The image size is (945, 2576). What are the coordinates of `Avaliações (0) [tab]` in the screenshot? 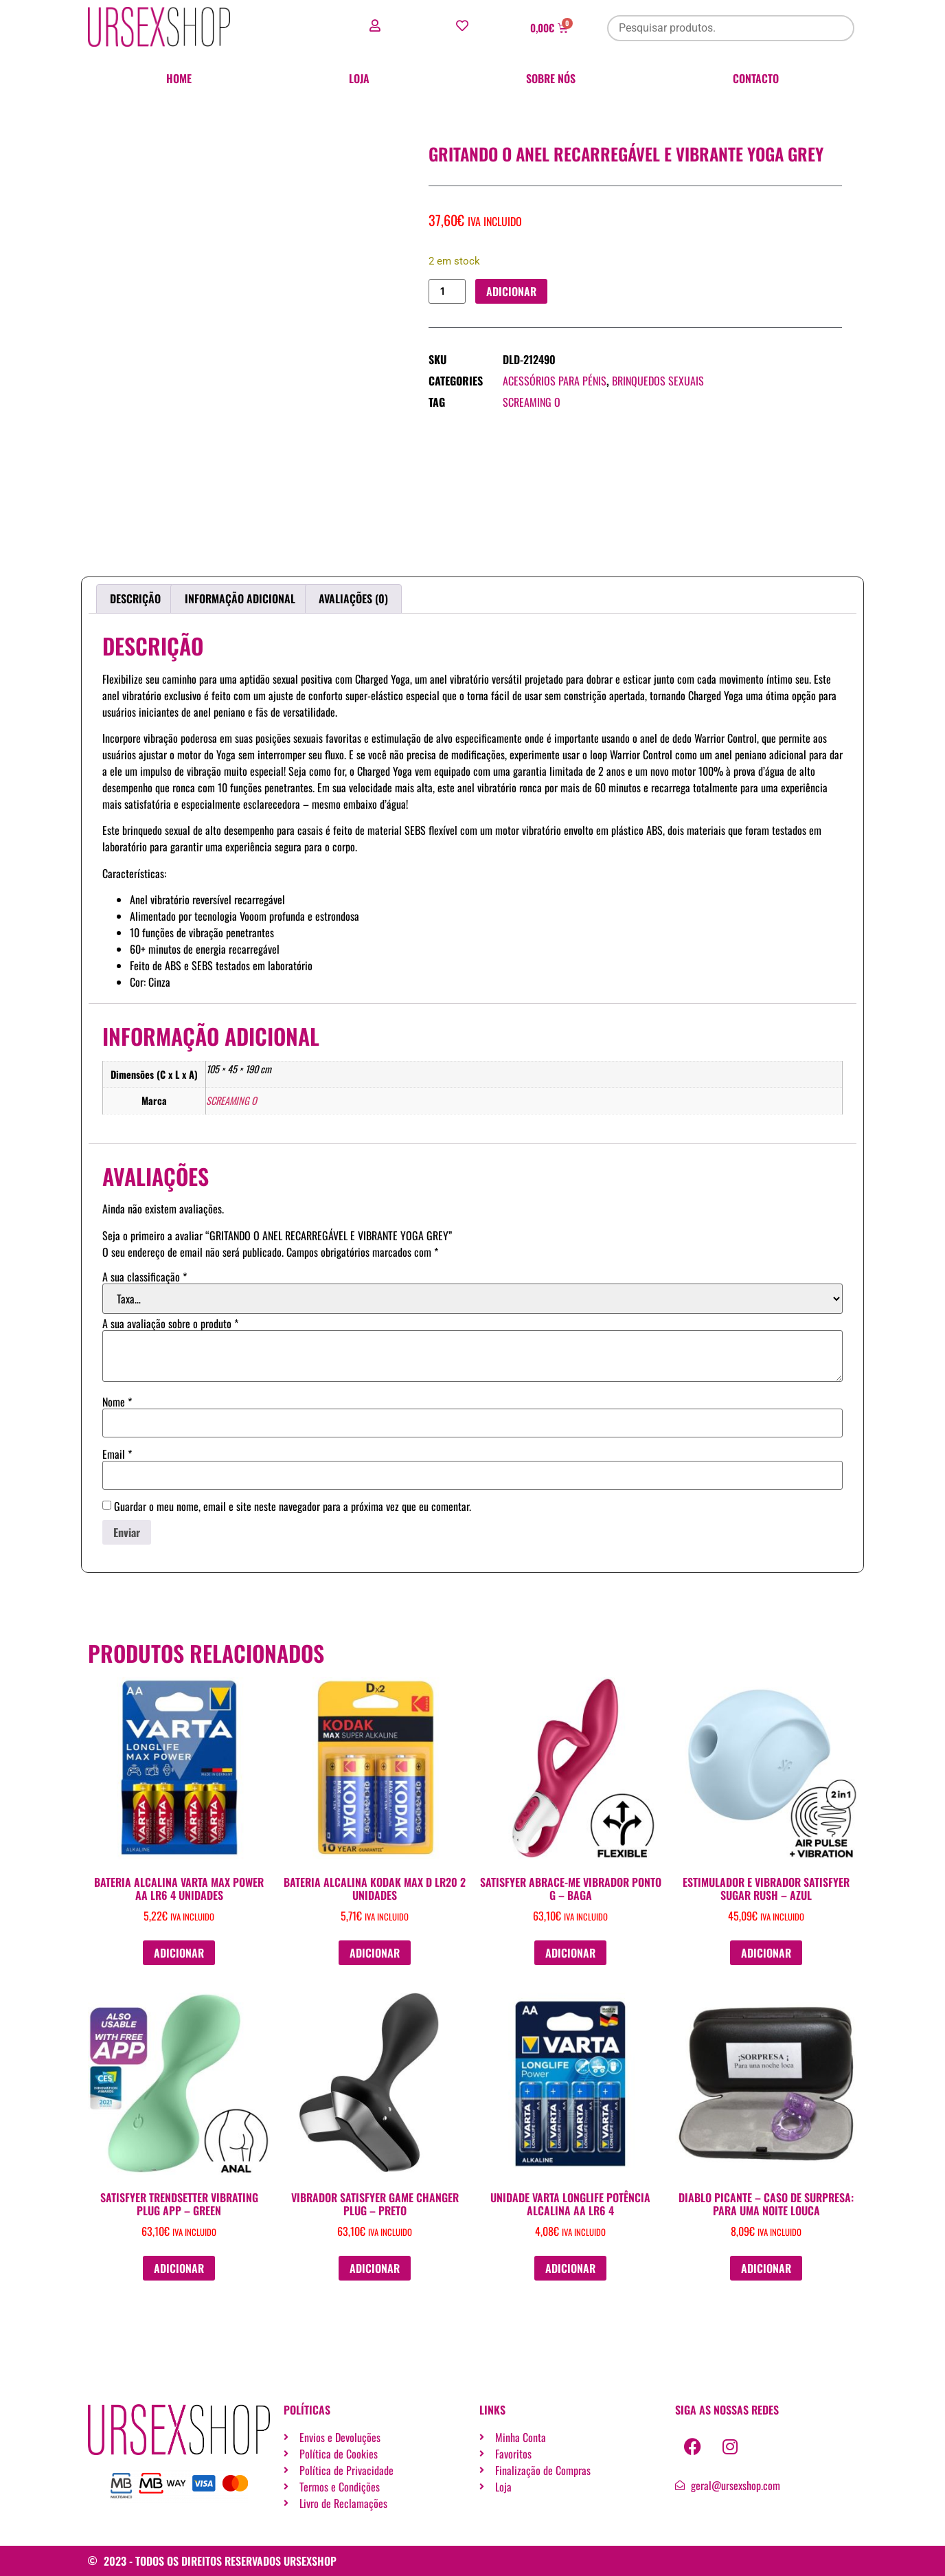 It's located at (353, 598).